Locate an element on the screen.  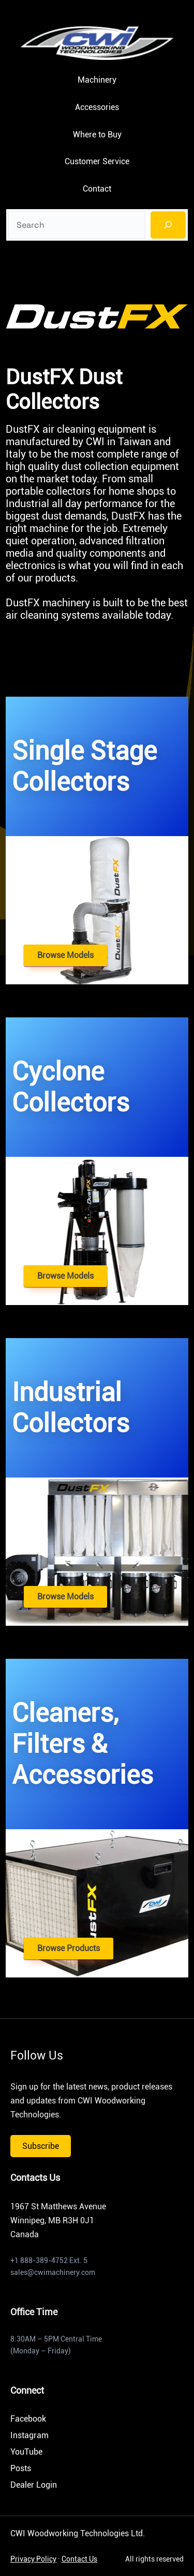
Dealer Login is located at coordinates (33, 2485).